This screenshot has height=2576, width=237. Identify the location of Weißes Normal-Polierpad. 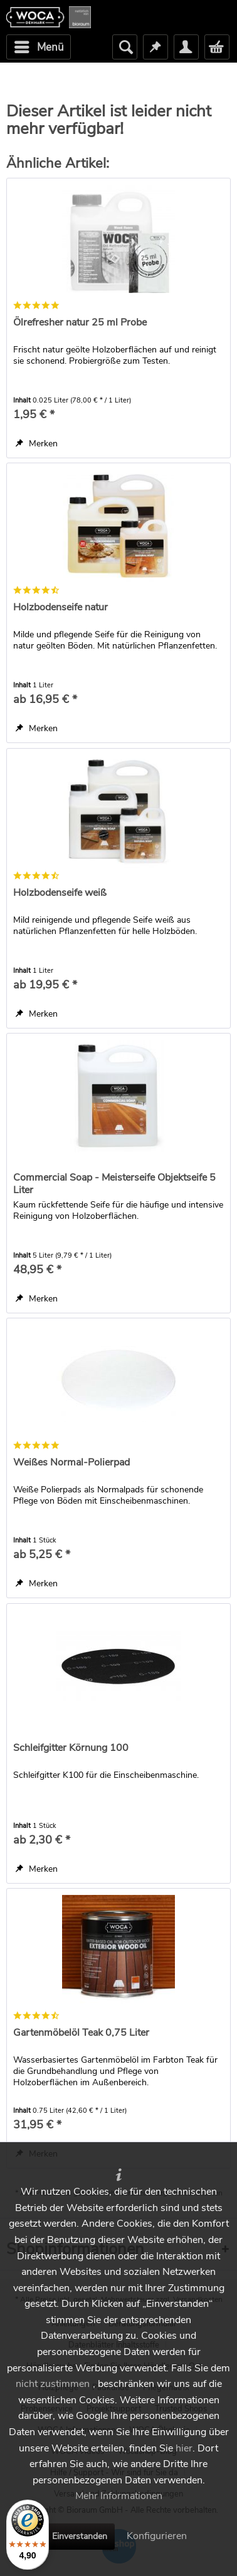
(71, 1462).